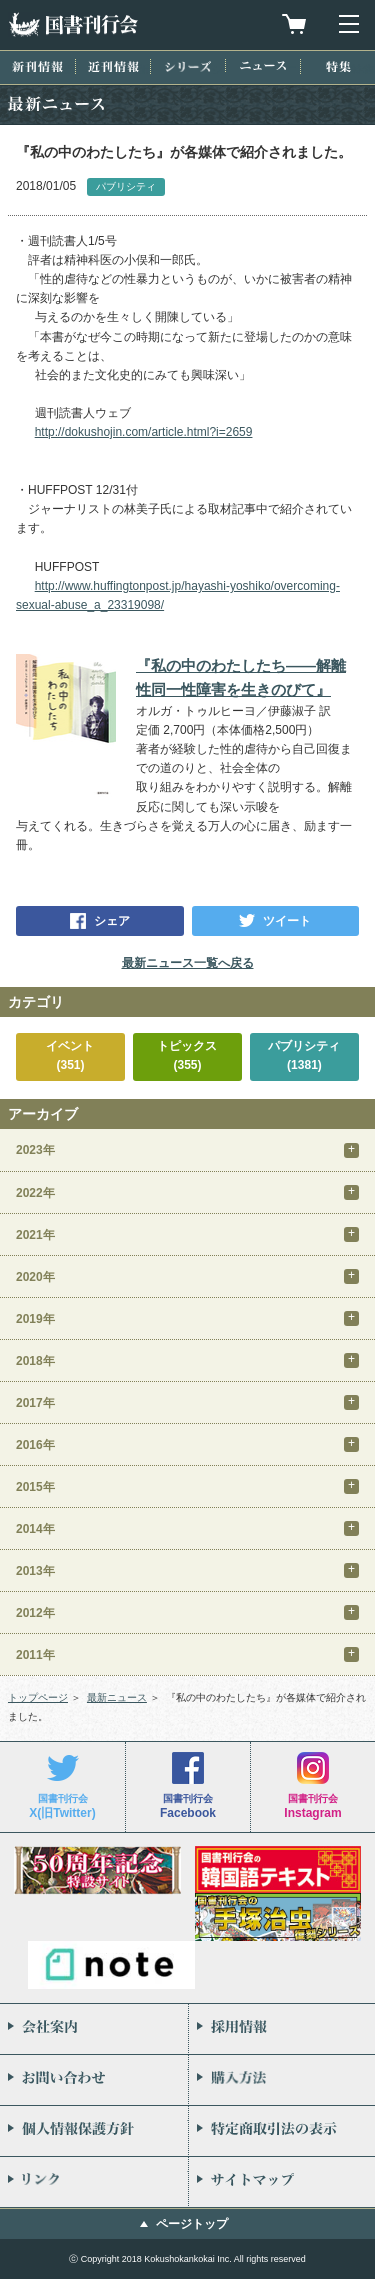 This screenshot has height=2279, width=375. What do you see at coordinates (37, 66) in the screenshot?
I see `新刊情報` at bounding box center [37, 66].